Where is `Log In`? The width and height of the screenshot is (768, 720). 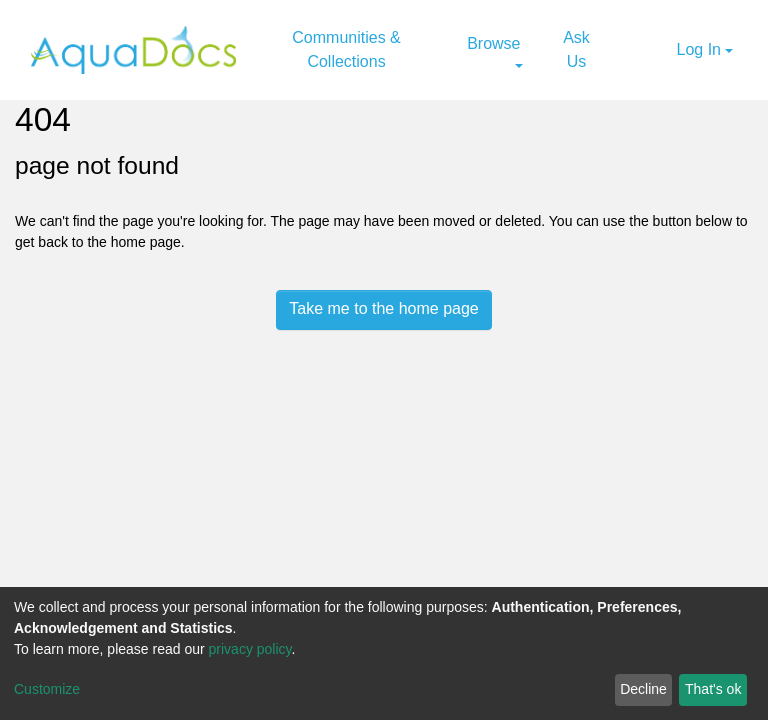 Log In is located at coordinates (699, 49).